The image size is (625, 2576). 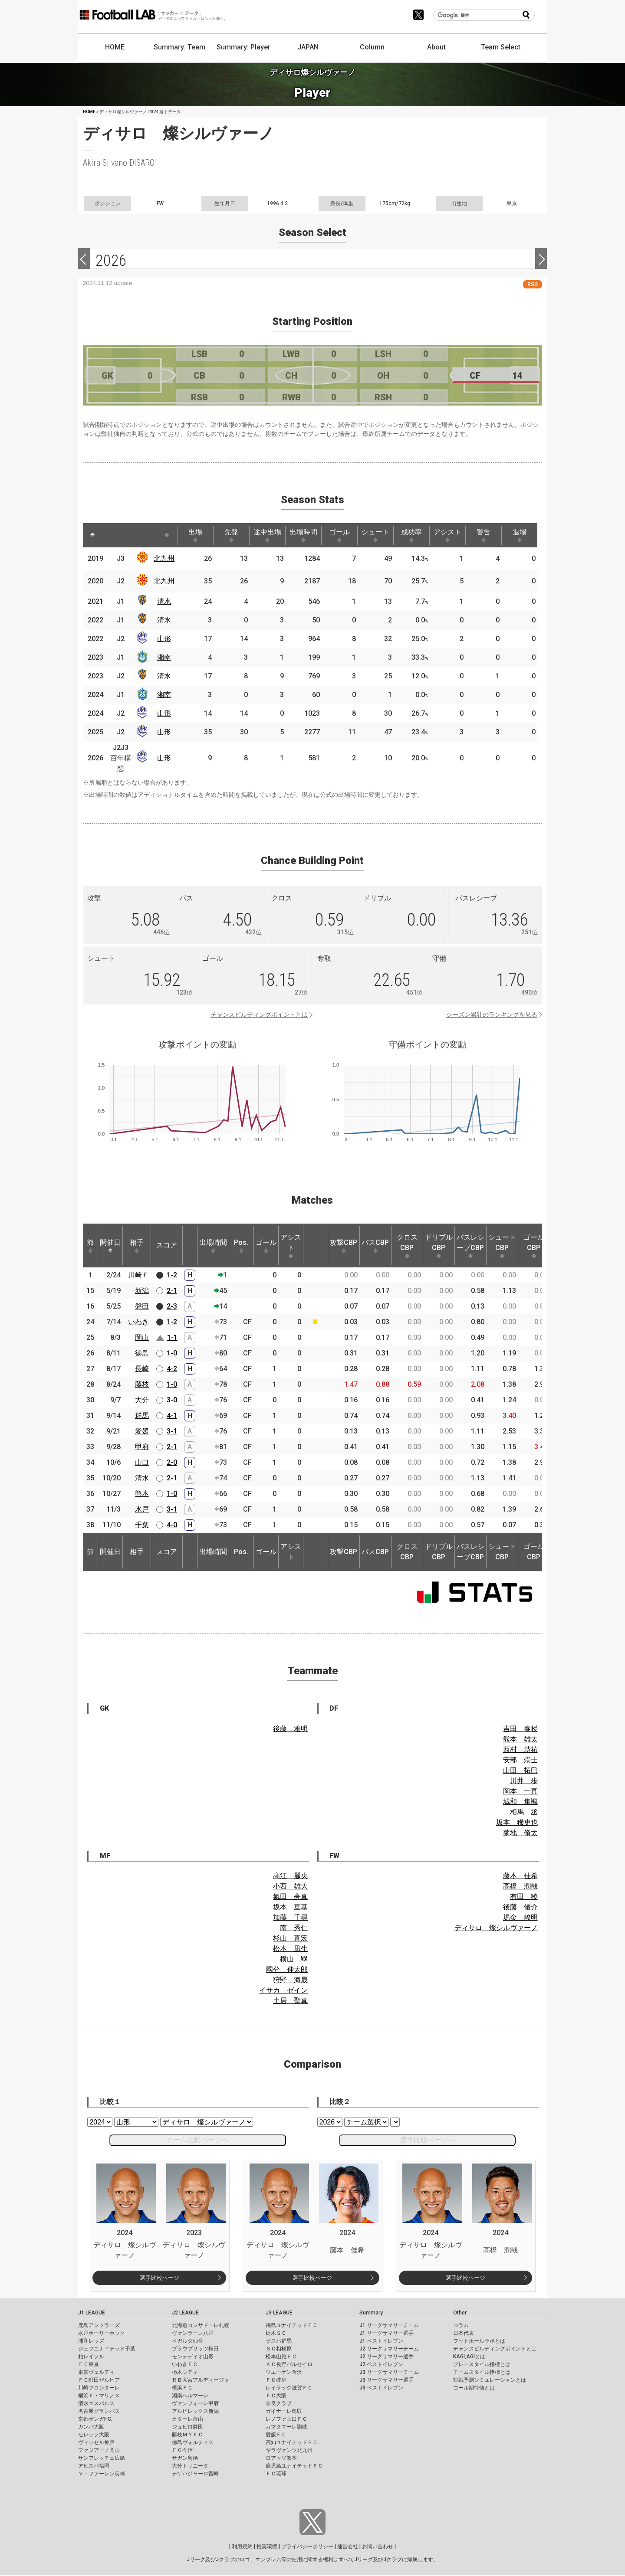 I want to click on ガンバ大阪, so click(x=91, y=2427).